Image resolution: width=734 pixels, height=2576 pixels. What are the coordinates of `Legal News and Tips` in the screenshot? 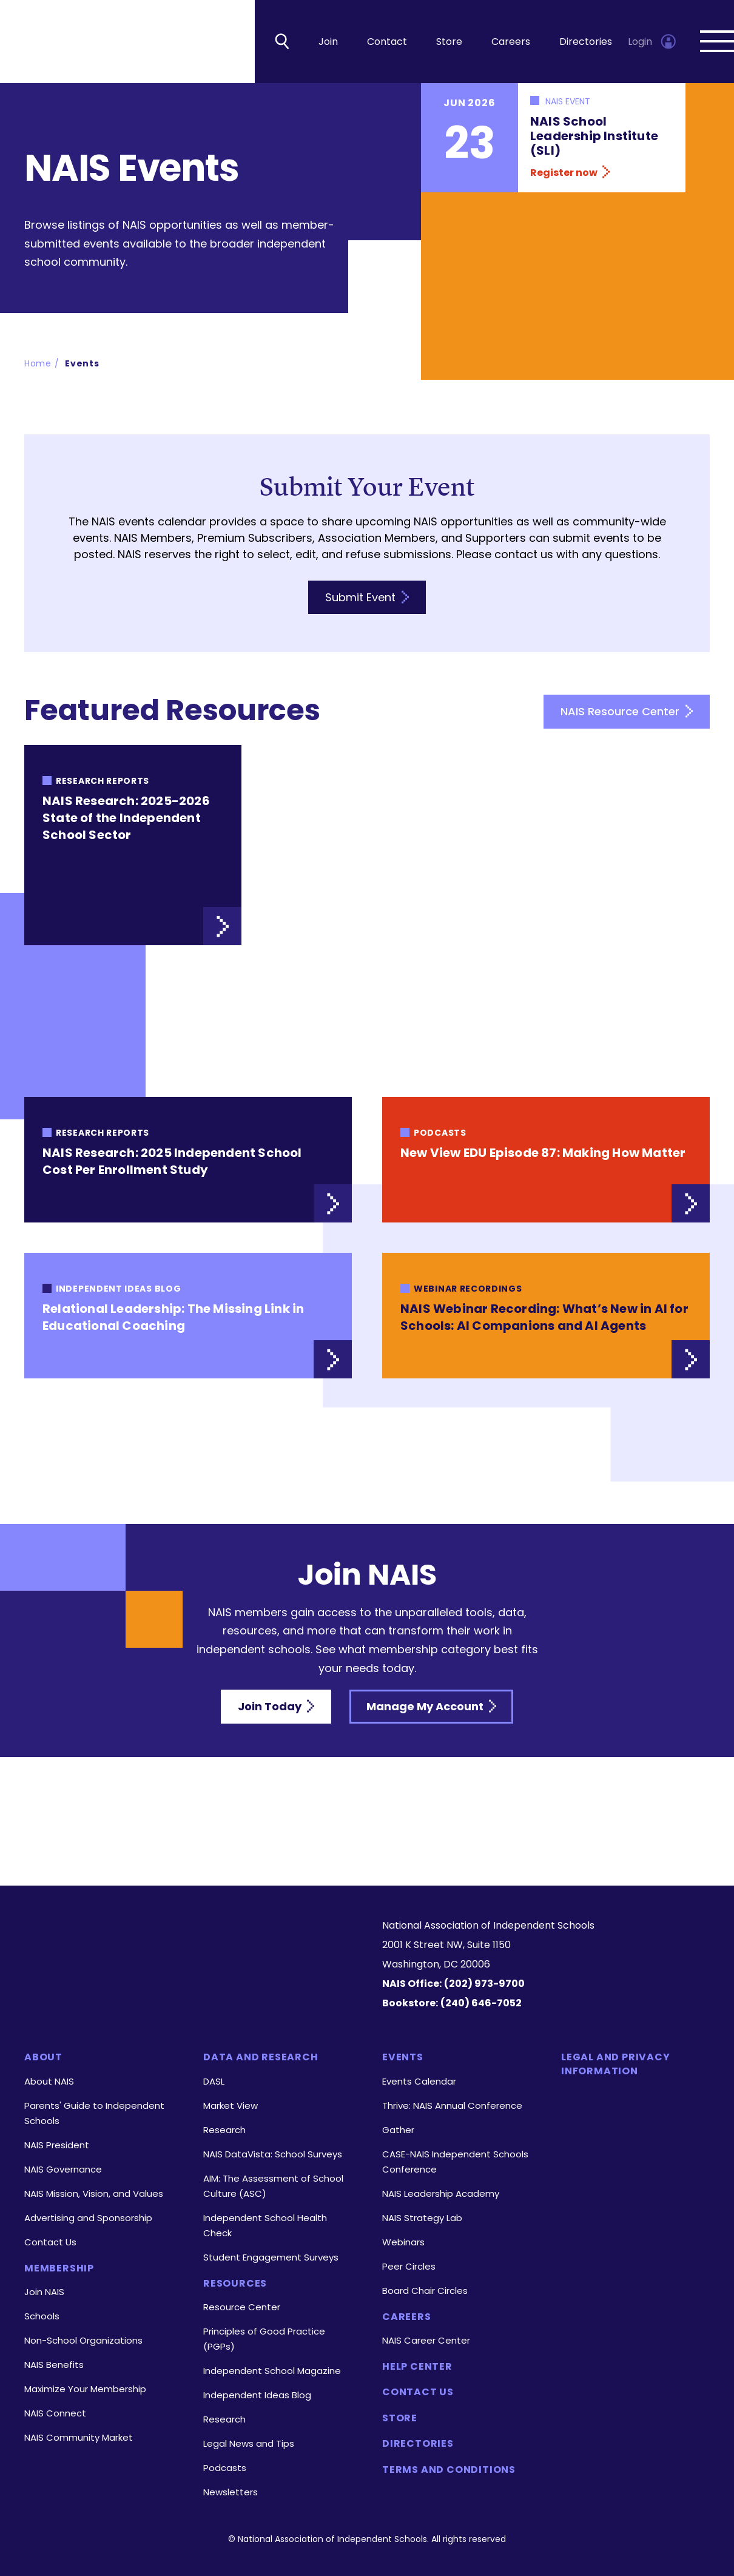 It's located at (248, 2443).